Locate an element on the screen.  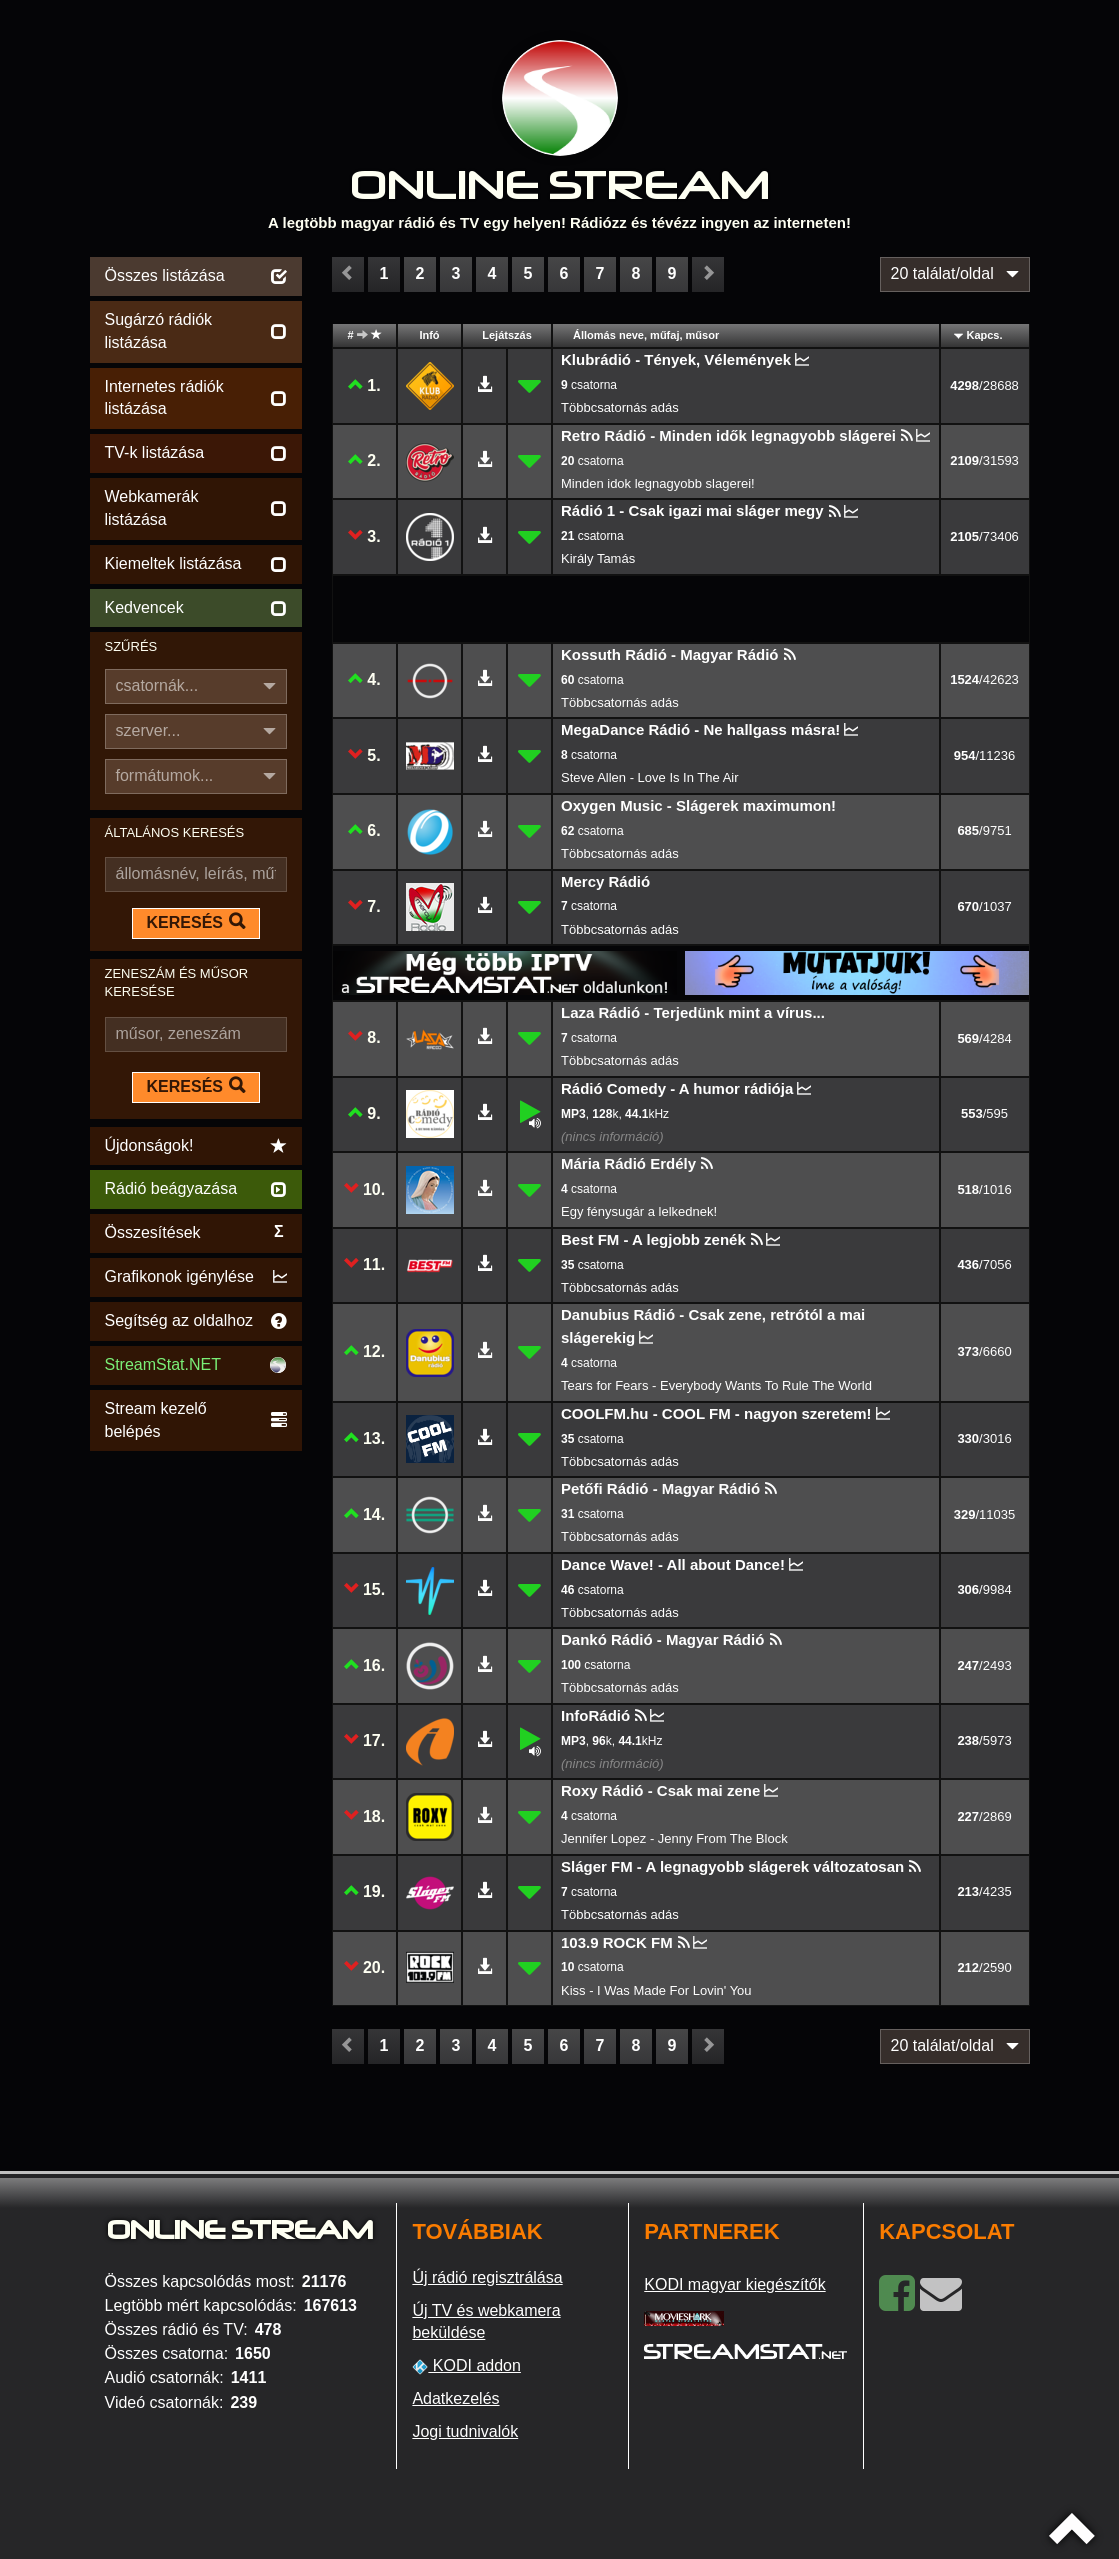
InfoRádió is located at coordinates (595, 1715).